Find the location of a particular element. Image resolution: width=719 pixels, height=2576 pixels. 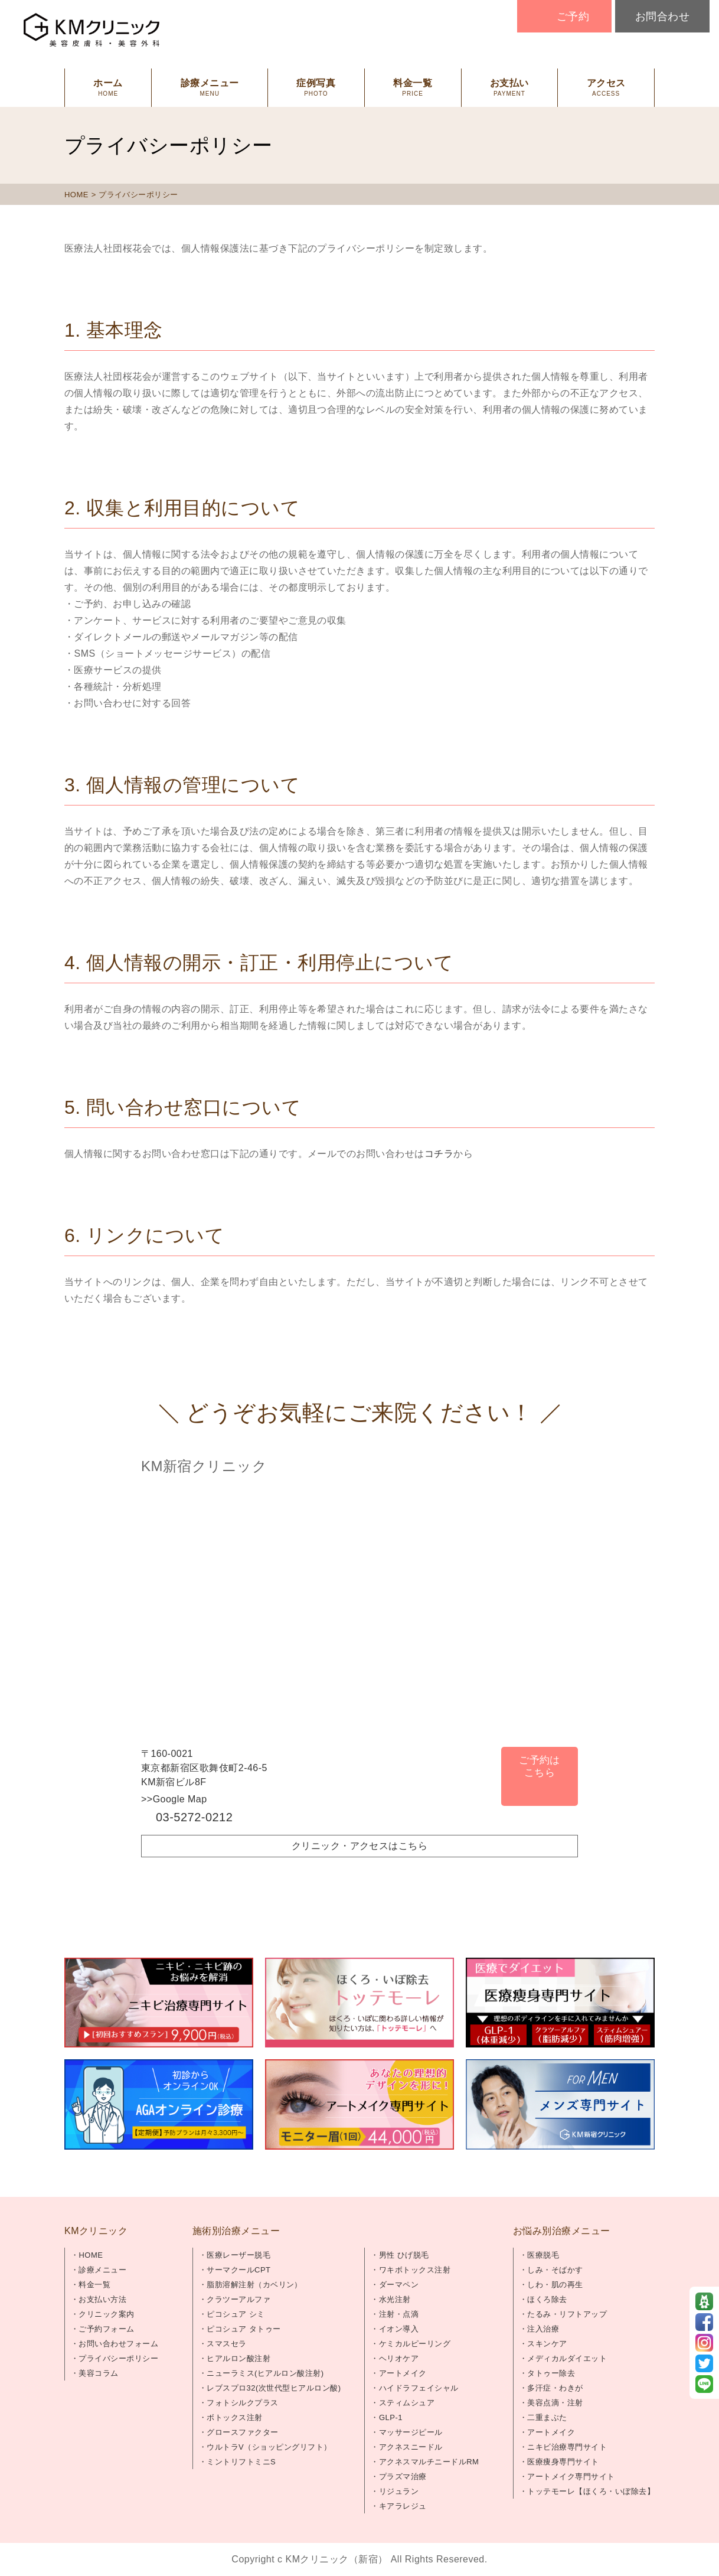

ダーマペン is located at coordinates (399, 2284).